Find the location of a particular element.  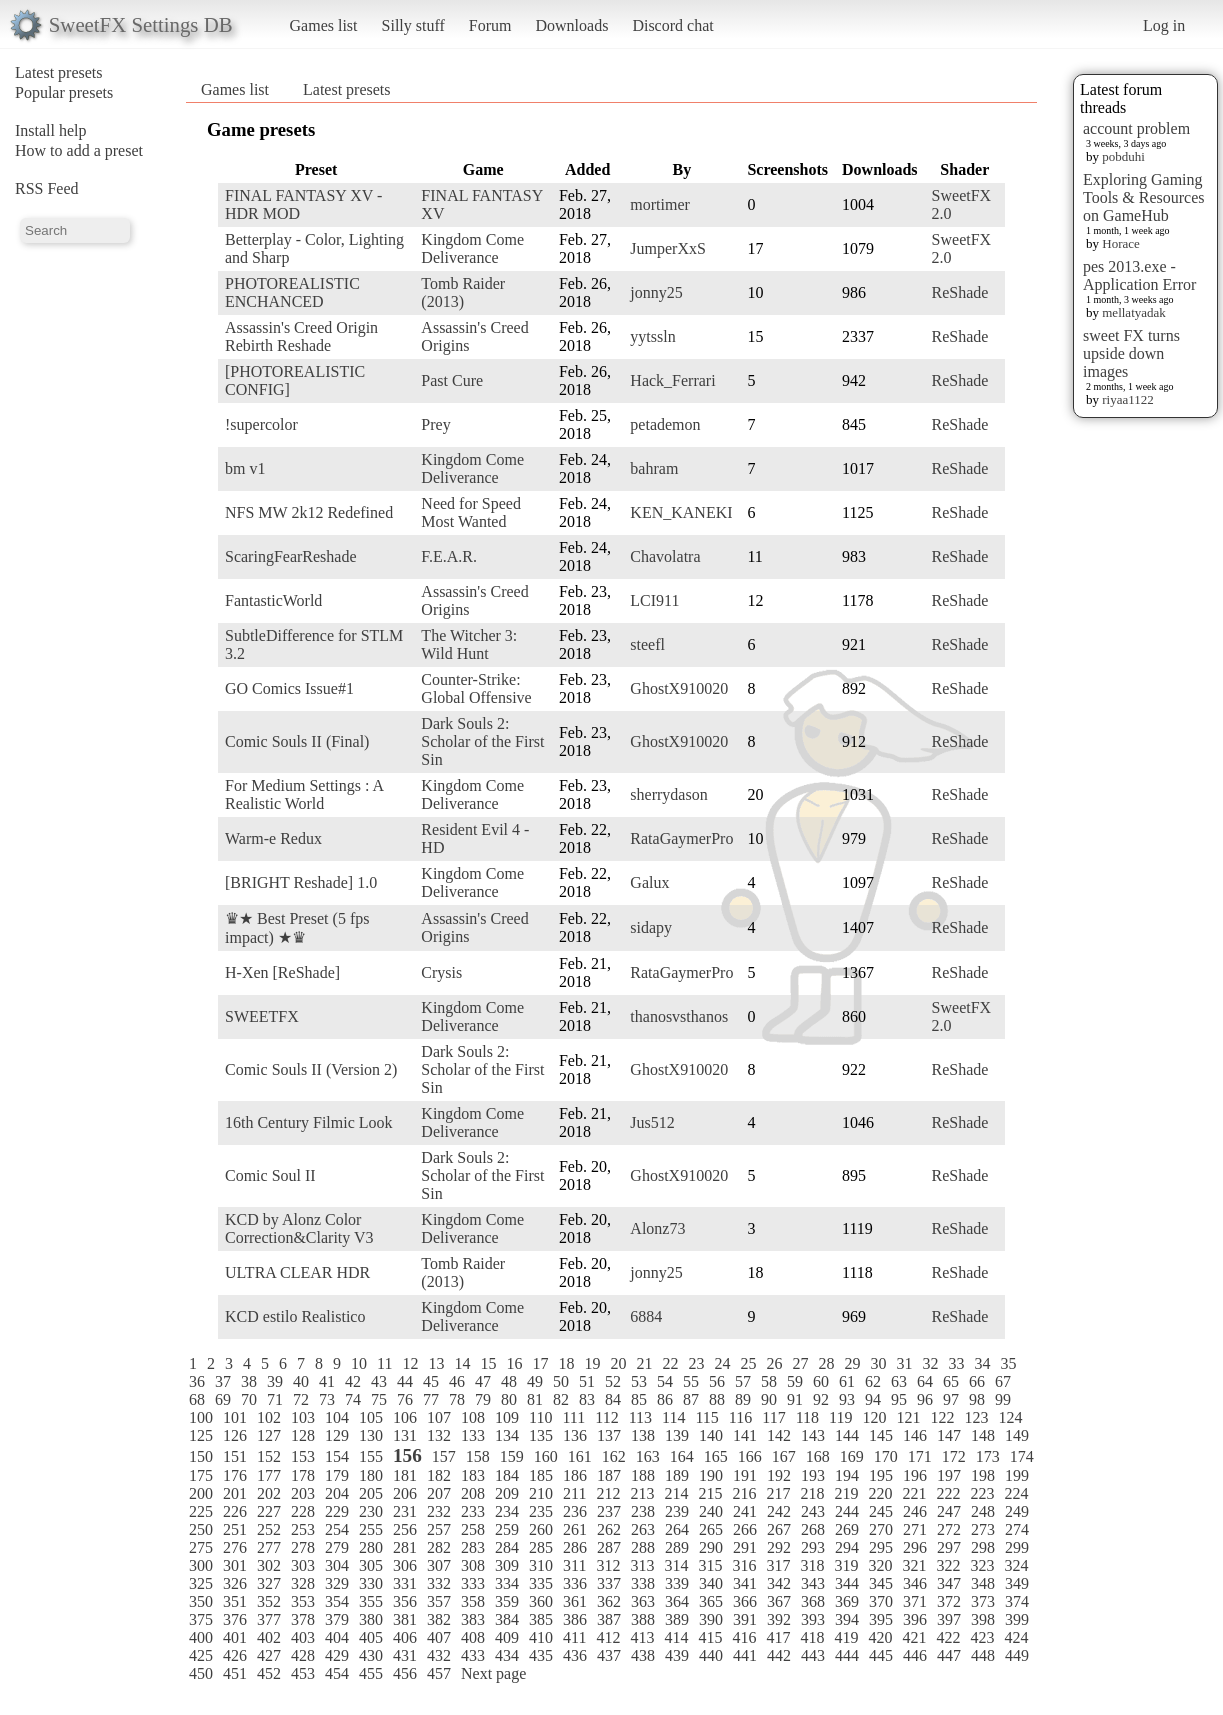

66 is located at coordinates (977, 1381).